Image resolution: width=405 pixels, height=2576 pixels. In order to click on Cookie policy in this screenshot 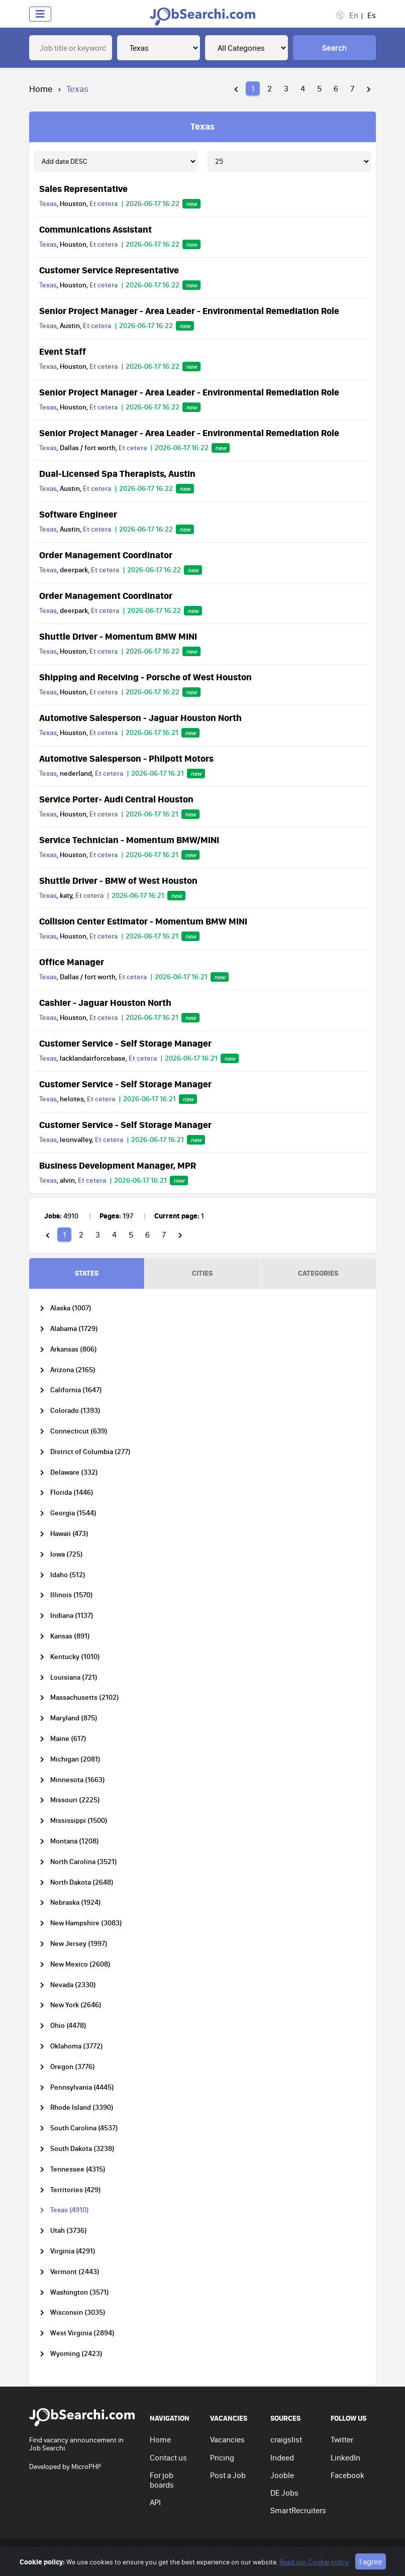, I will do `click(296, 2552)`.